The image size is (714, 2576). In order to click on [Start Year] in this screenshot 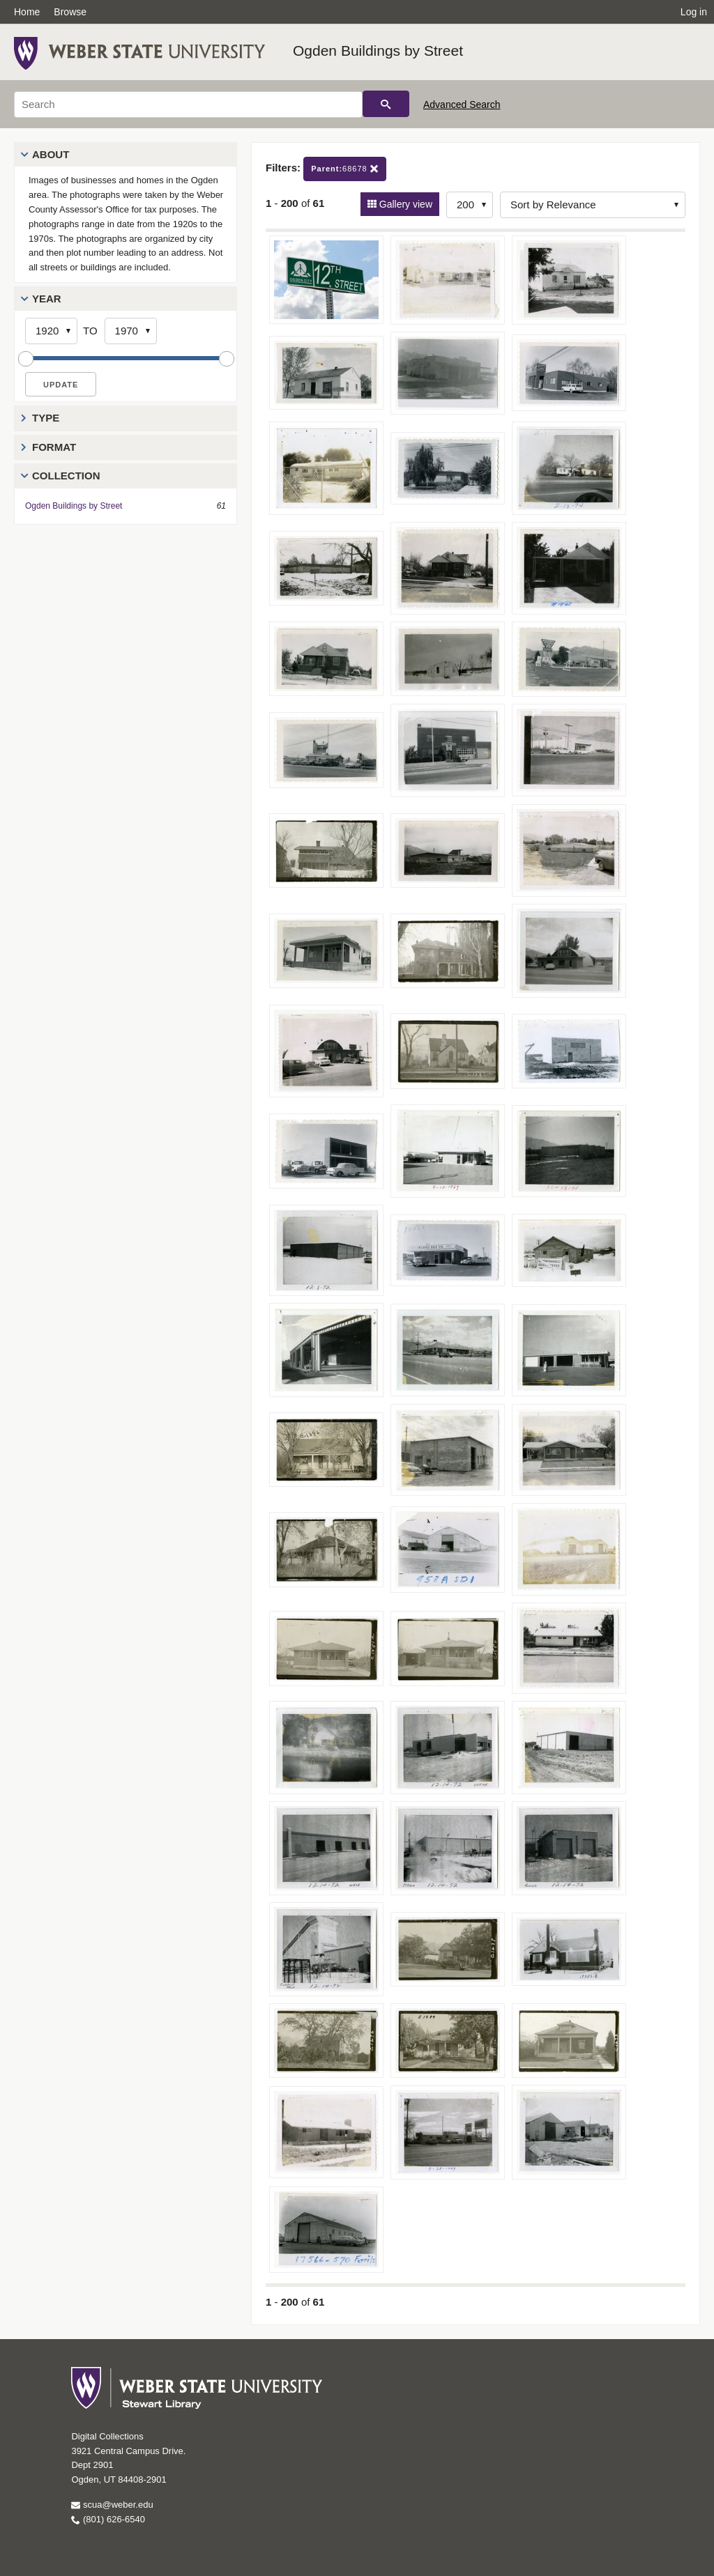, I will do `click(51, 331)`.